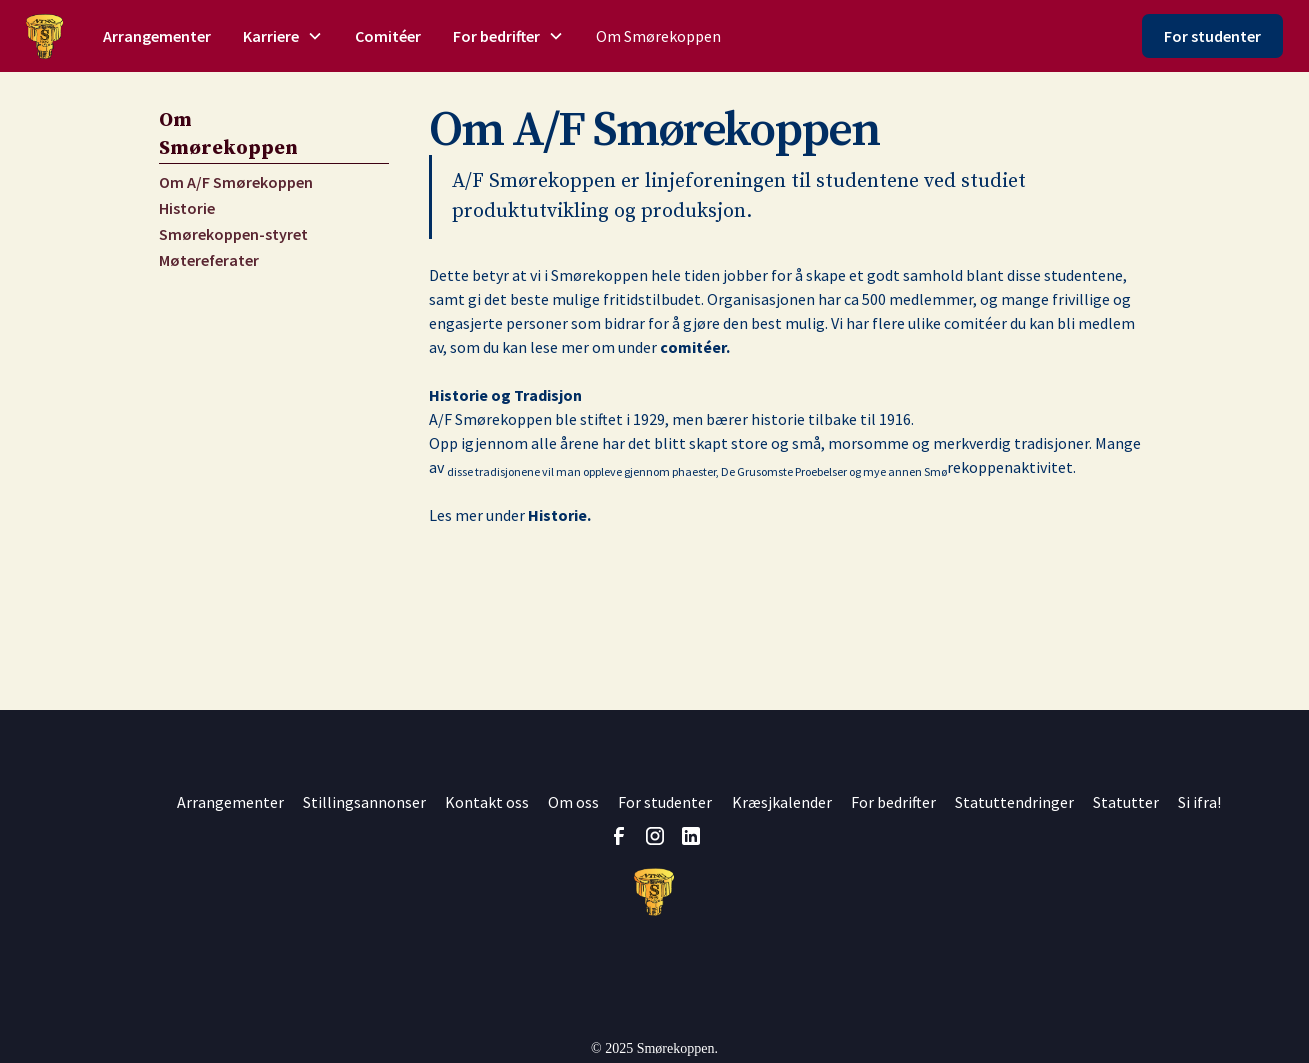  What do you see at coordinates (388, 36) in the screenshot?
I see `Comitéer` at bounding box center [388, 36].